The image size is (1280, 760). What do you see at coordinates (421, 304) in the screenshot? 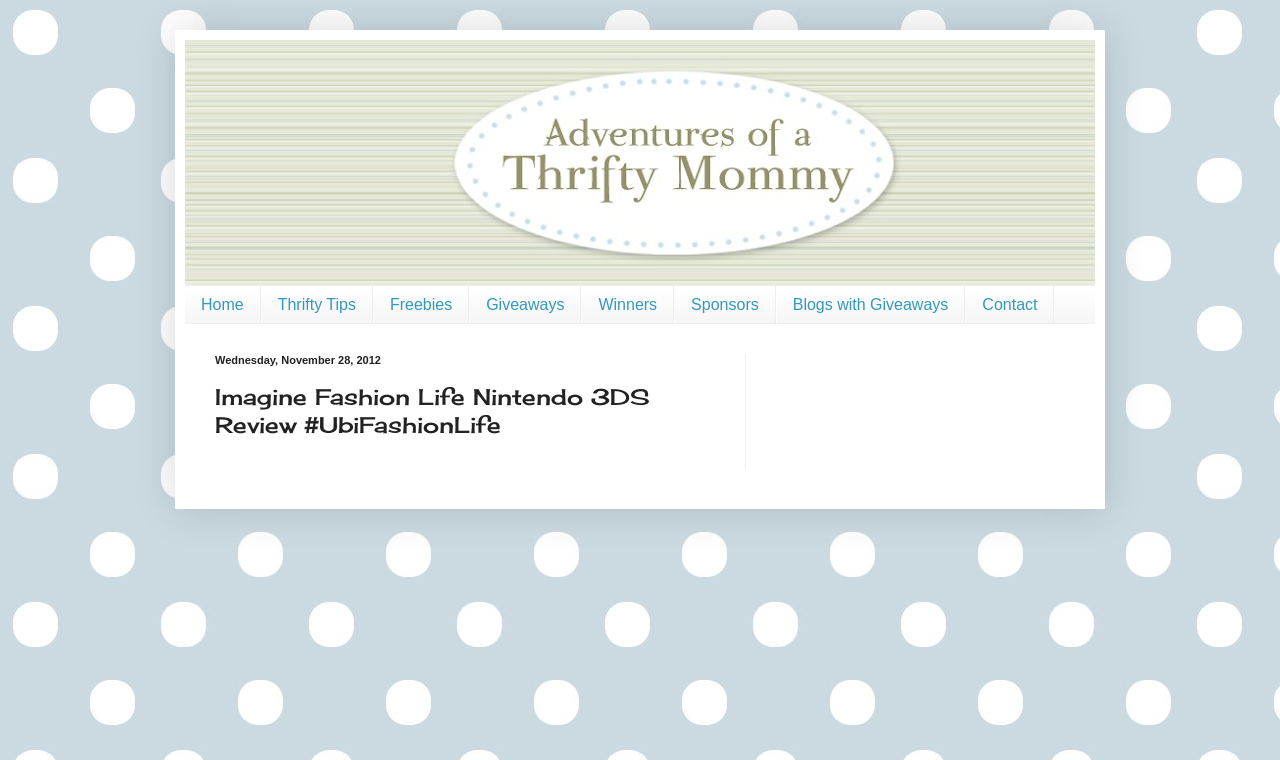
I see `Freebies` at bounding box center [421, 304].